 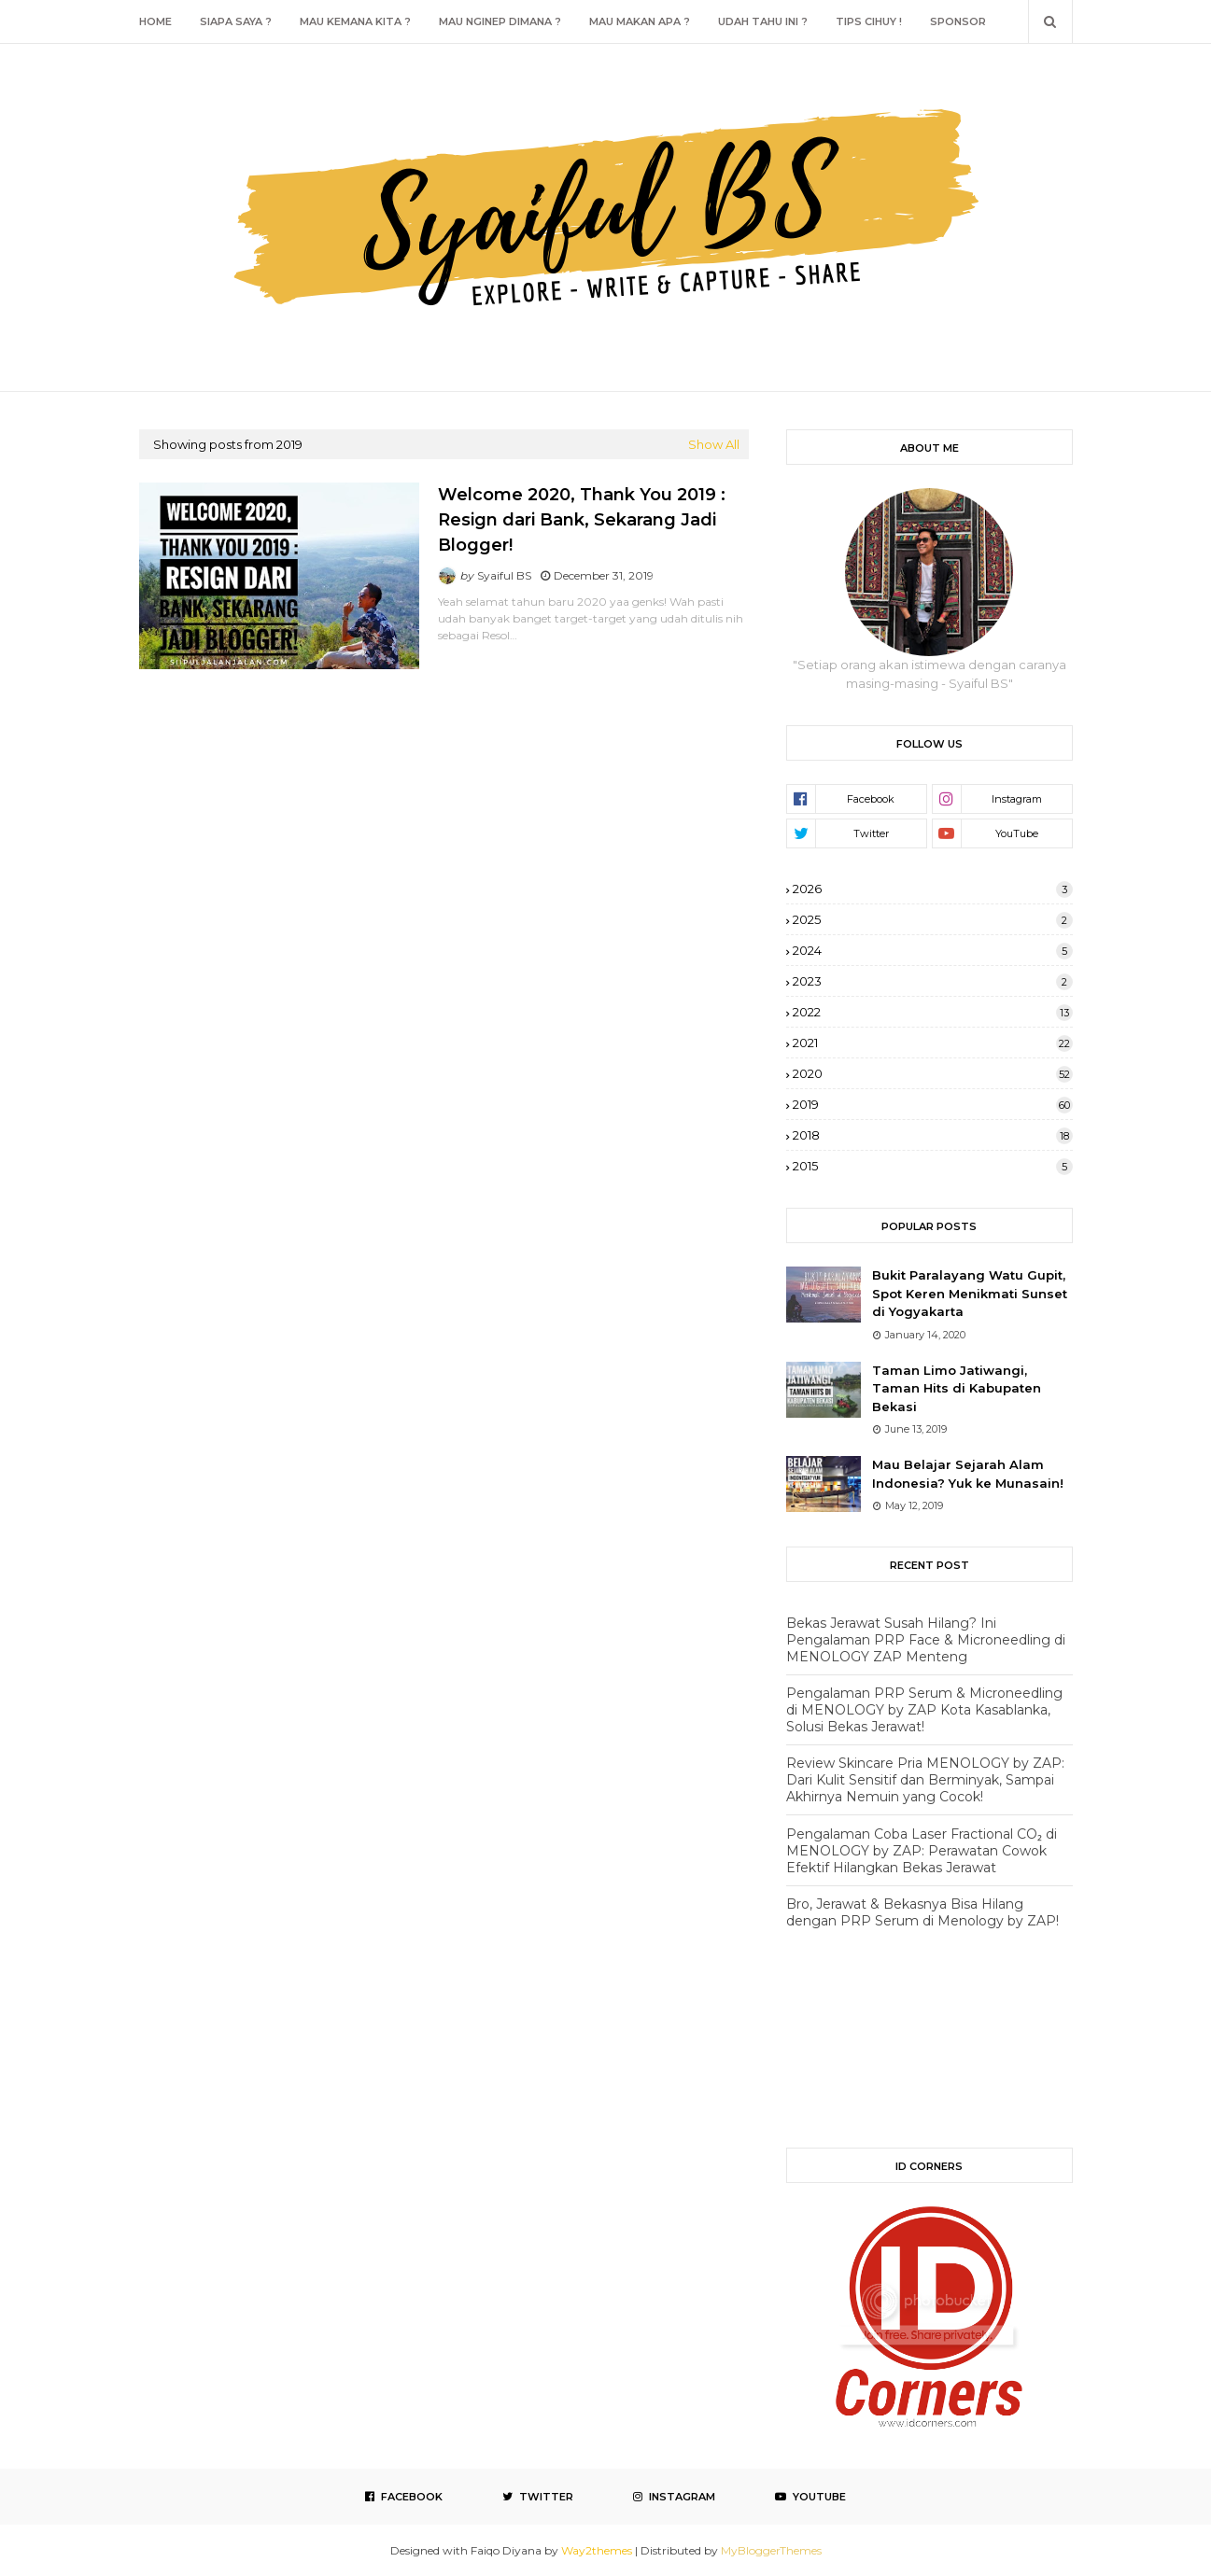 I want to click on Udah Tahu Ini ? [menuitem], so click(x=763, y=21).